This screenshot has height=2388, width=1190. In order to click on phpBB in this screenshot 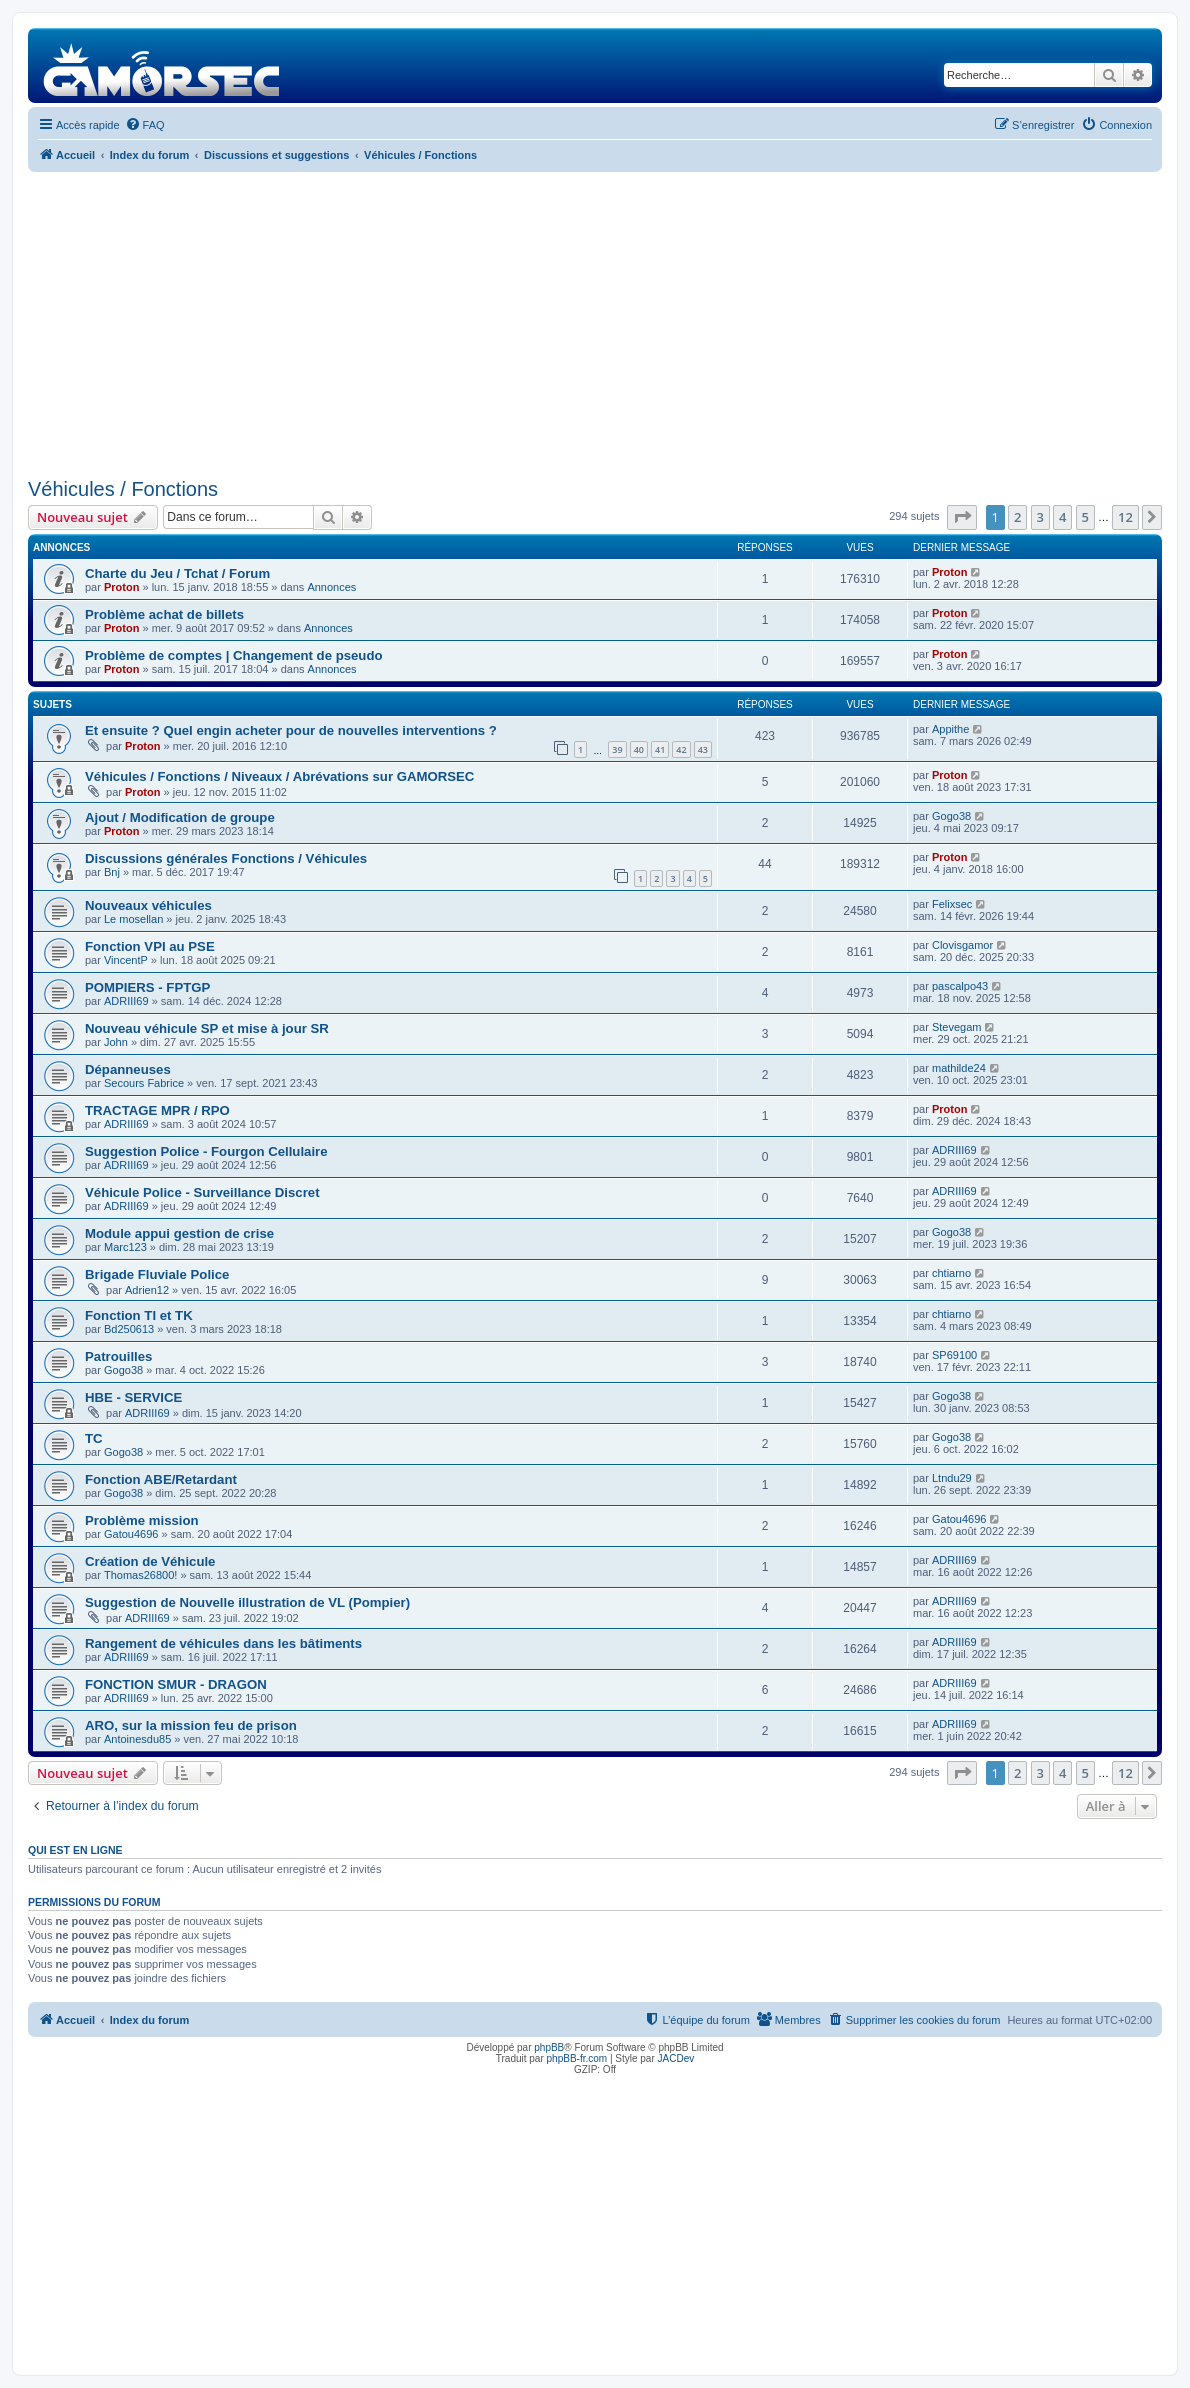, I will do `click(549, 2047)`.